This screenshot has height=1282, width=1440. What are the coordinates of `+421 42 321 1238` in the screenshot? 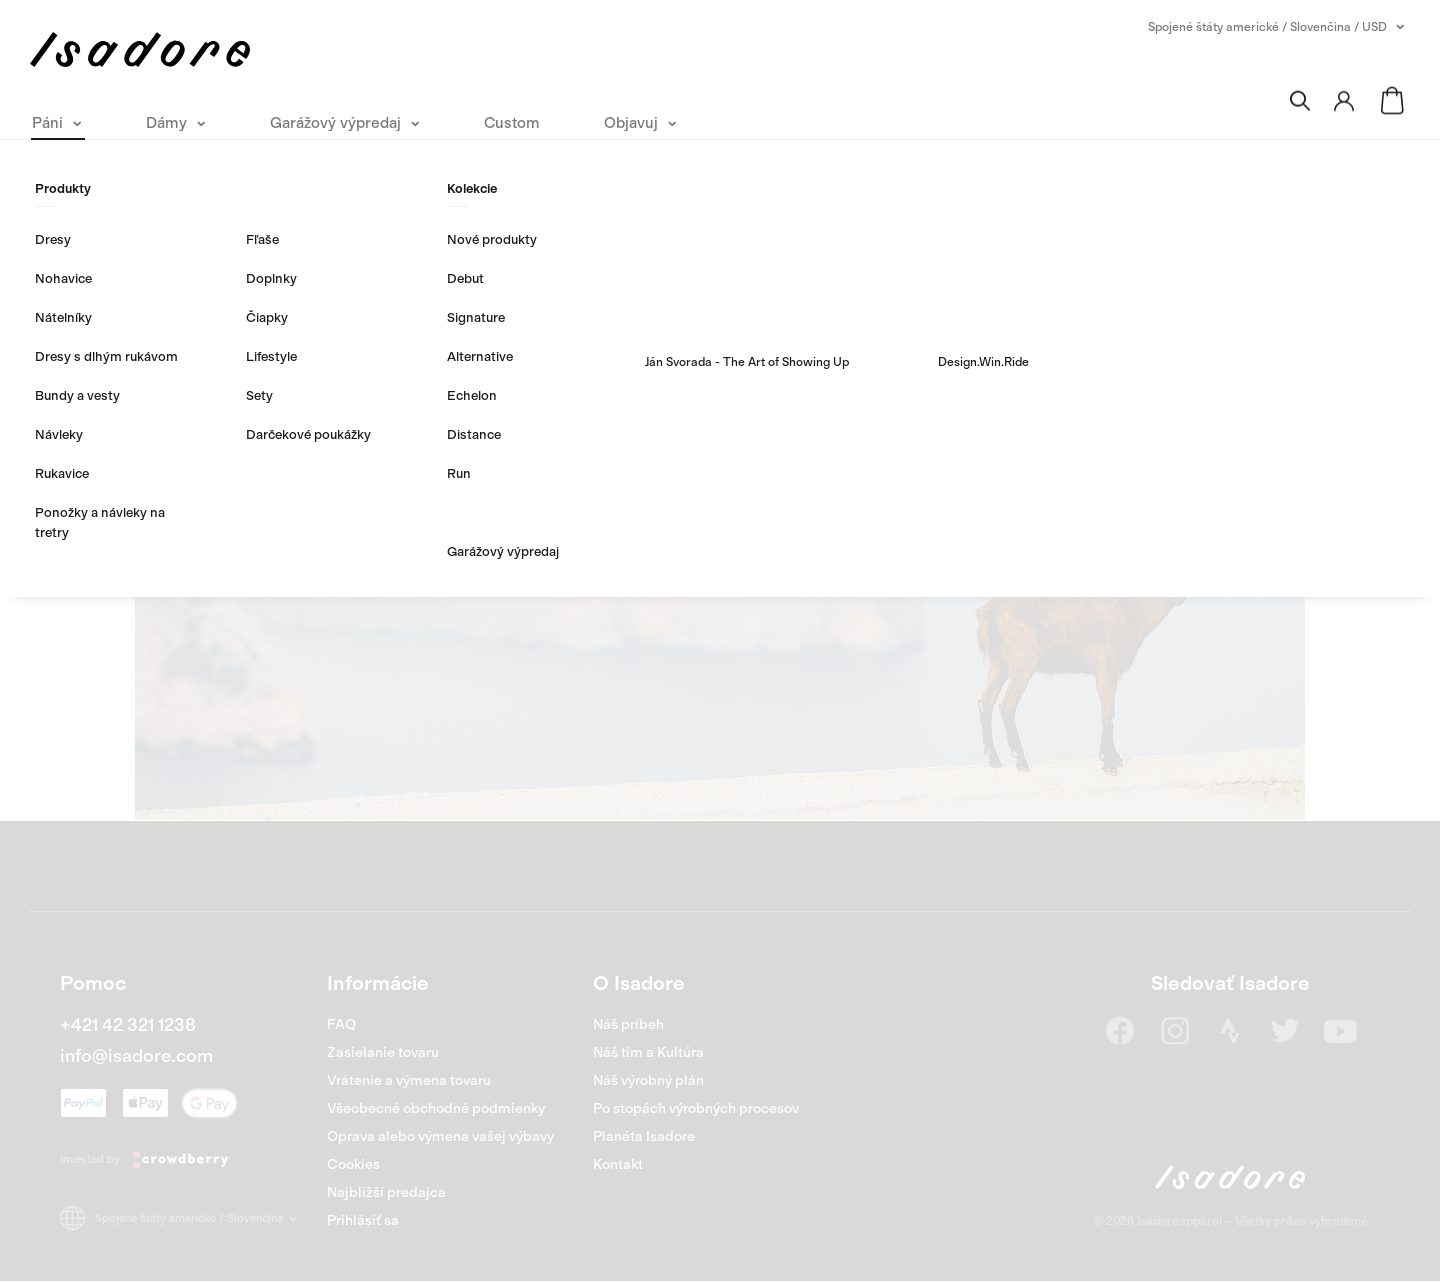 It's located at (128, 1025).